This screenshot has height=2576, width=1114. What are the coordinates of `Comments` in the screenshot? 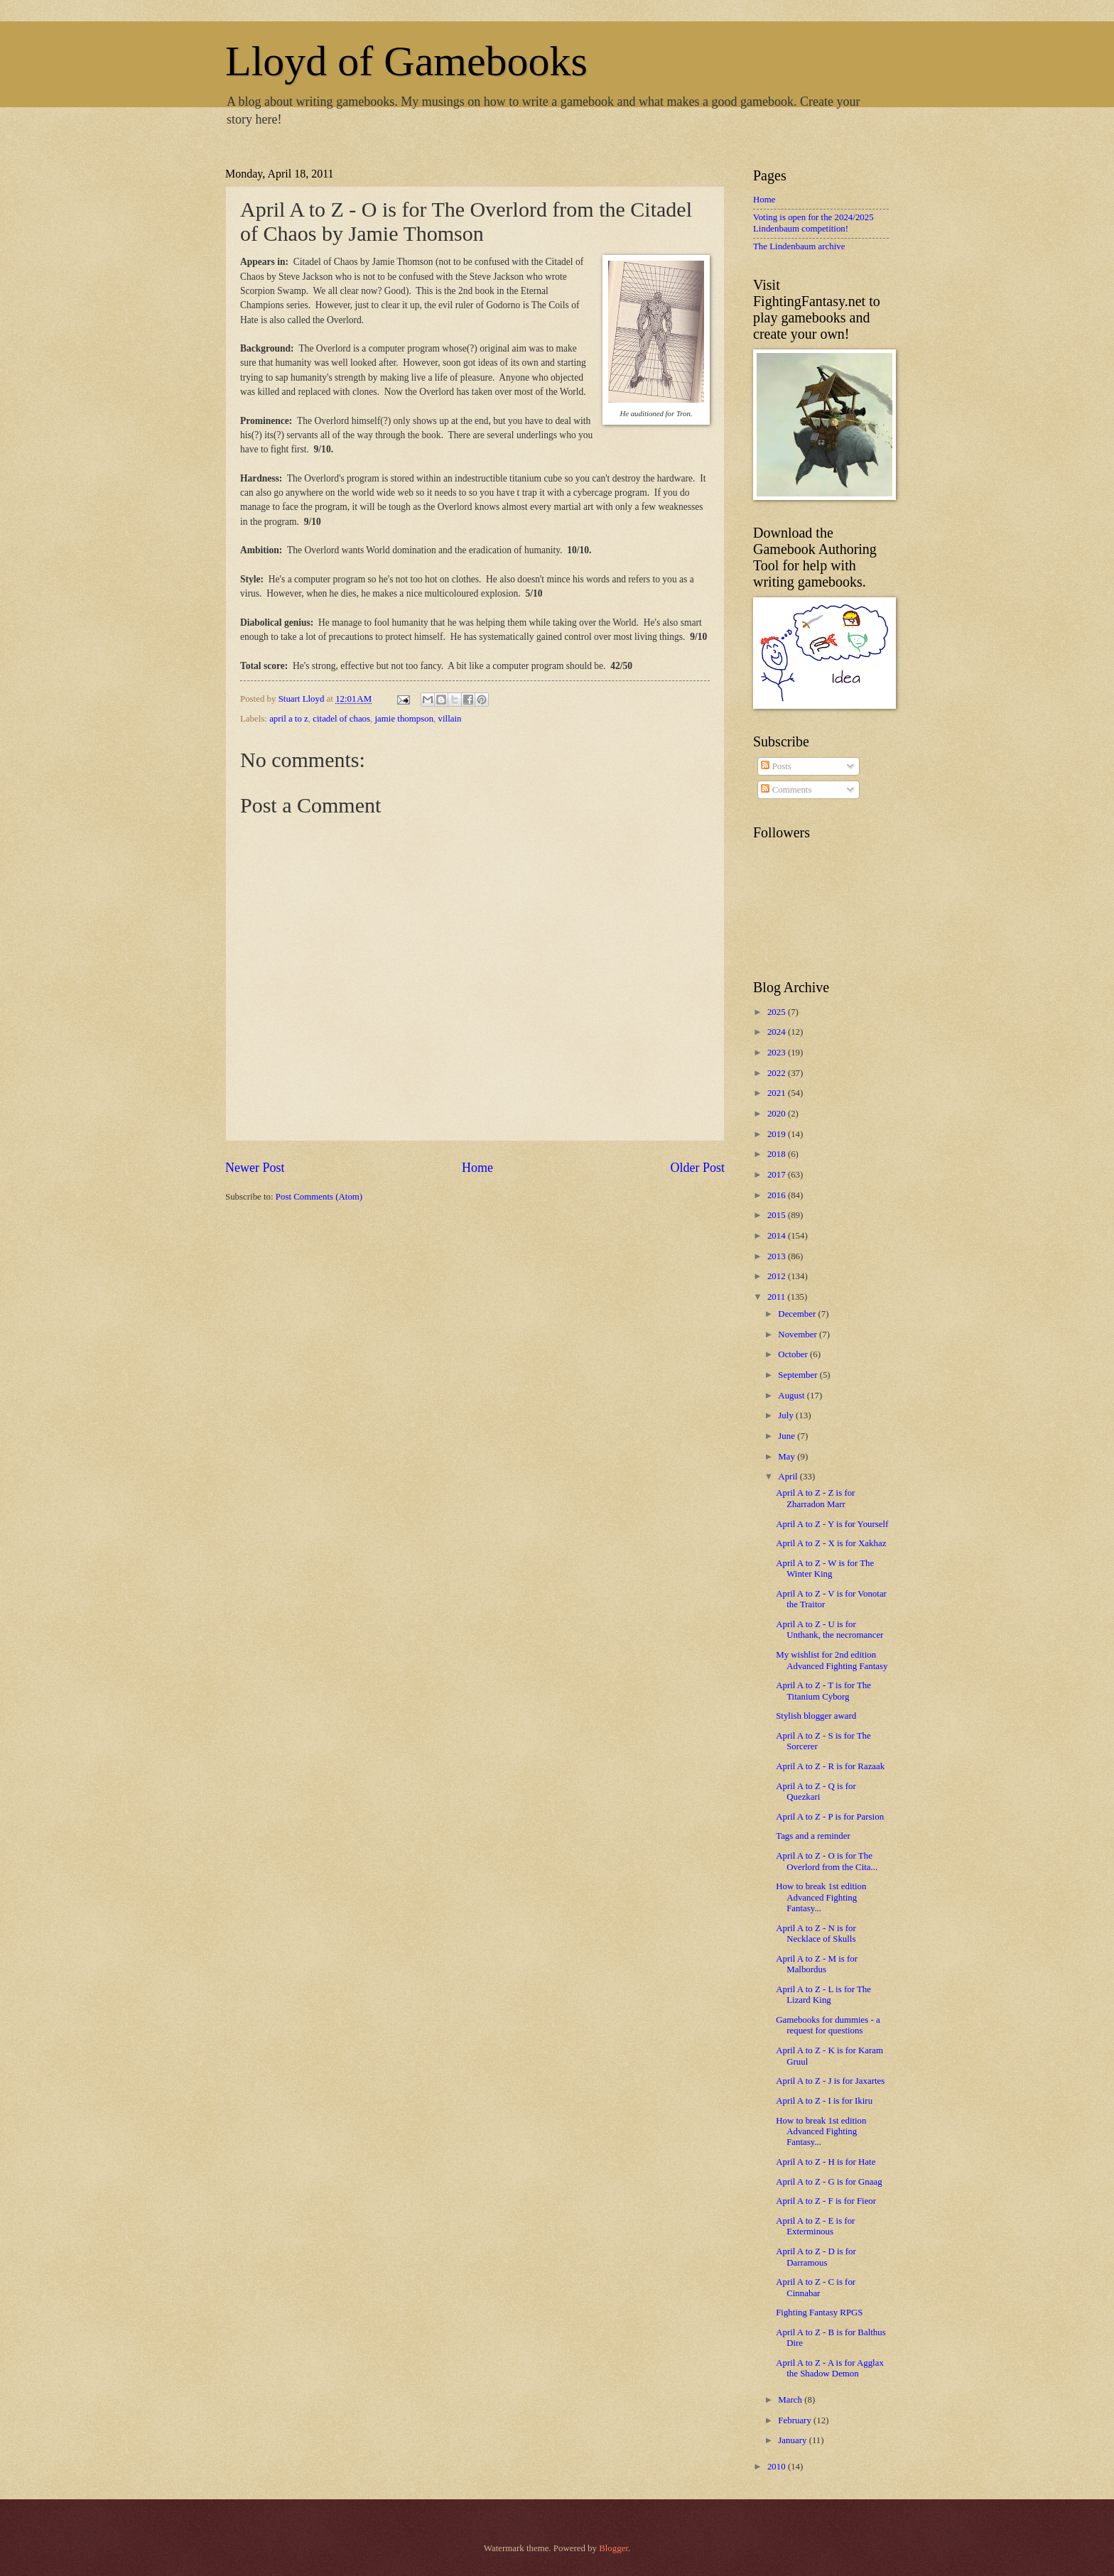 It's located at (786, 790).